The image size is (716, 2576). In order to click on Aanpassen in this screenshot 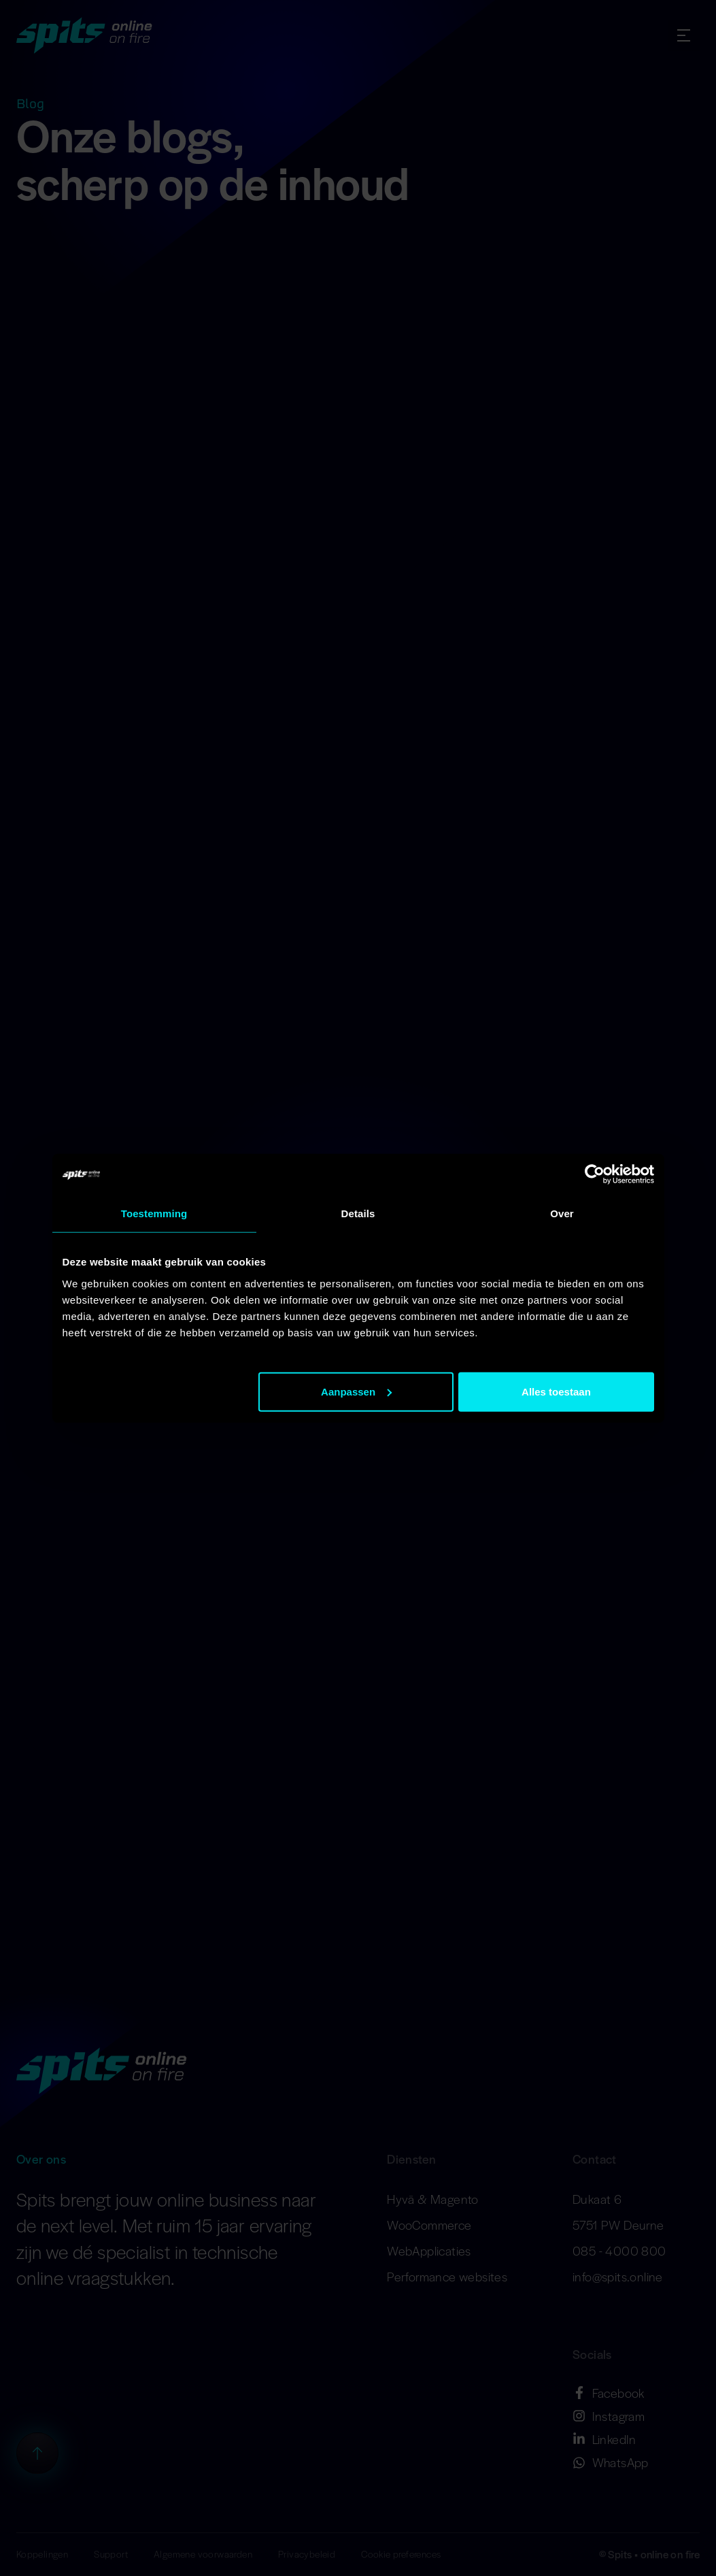, I will do `click(356, 1391)`.